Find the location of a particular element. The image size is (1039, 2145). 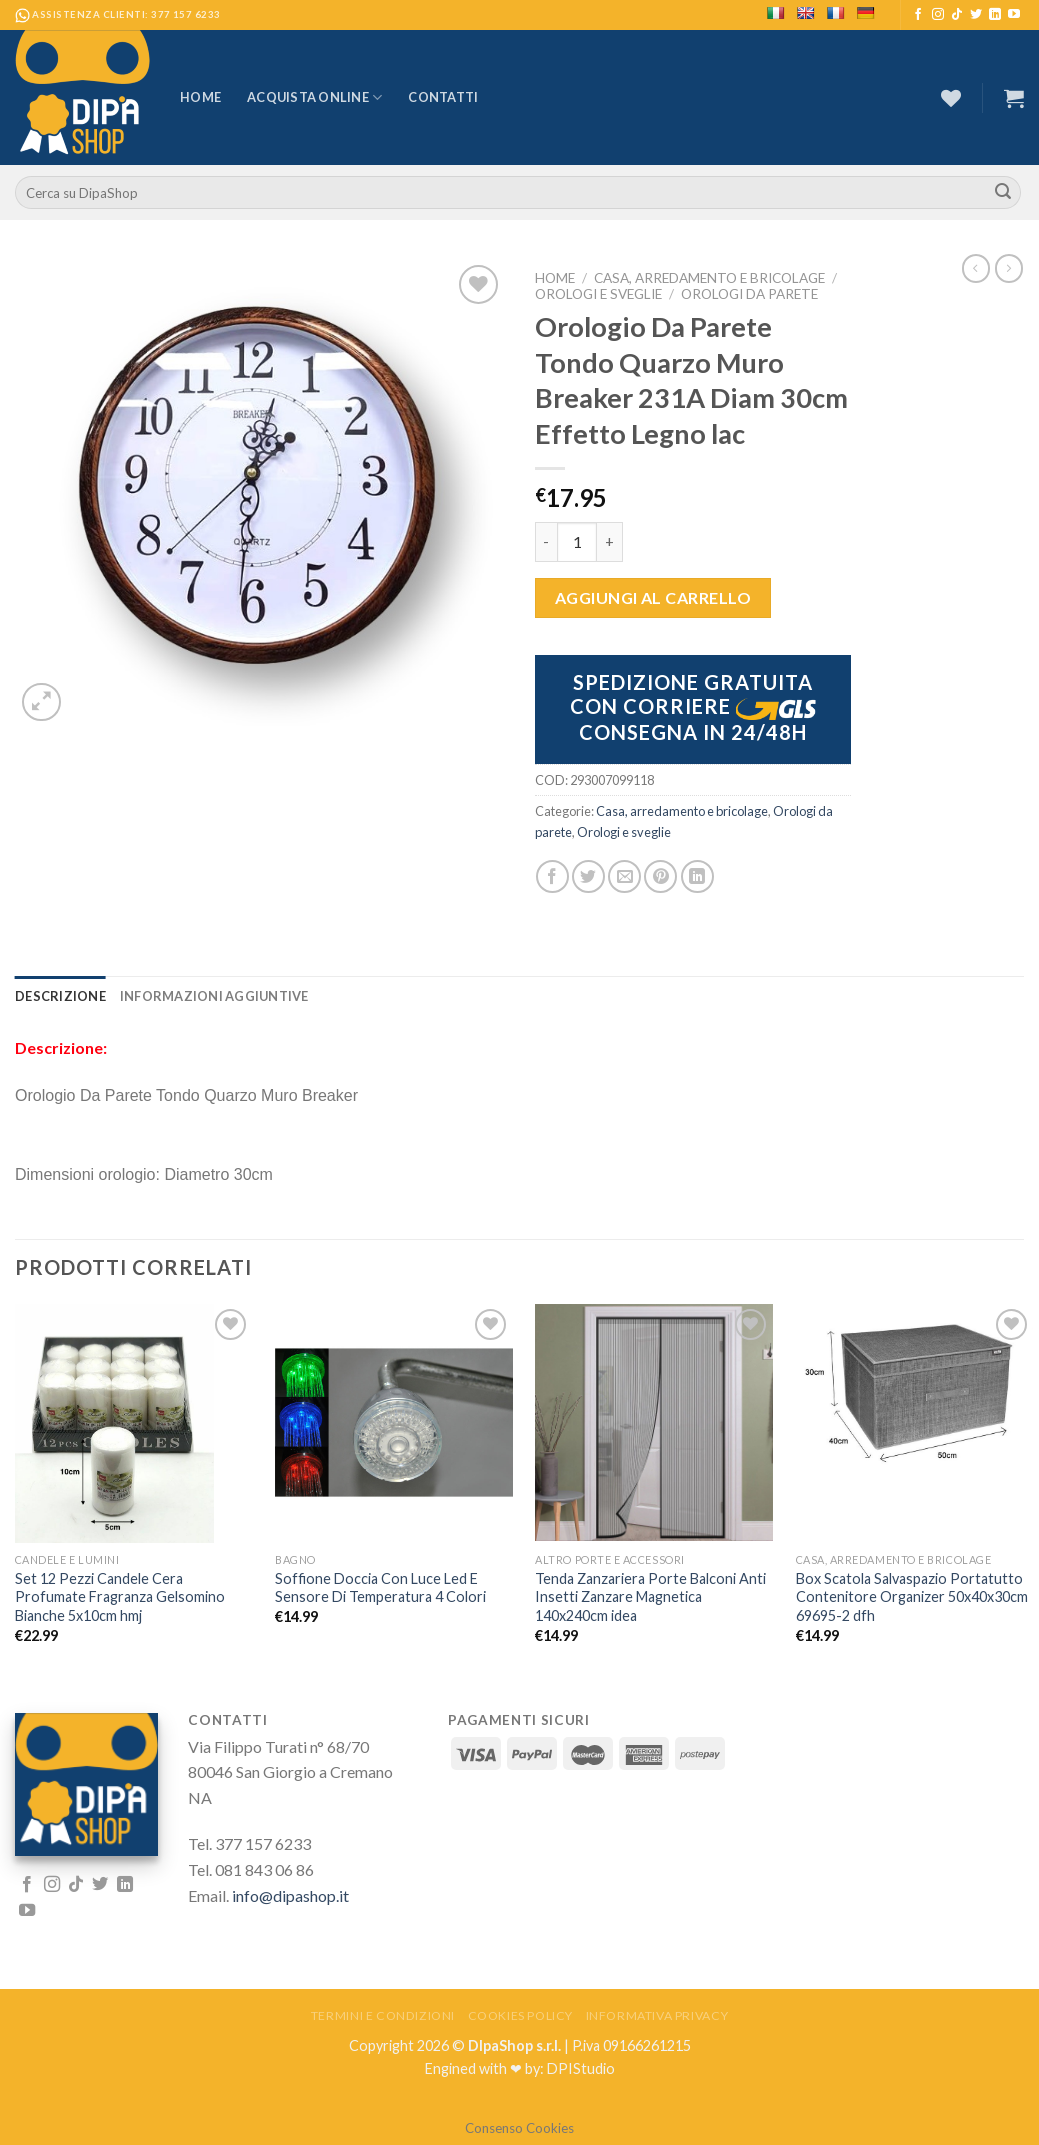

[Follow on LinkedIn] is located at coordinates (995, 15).